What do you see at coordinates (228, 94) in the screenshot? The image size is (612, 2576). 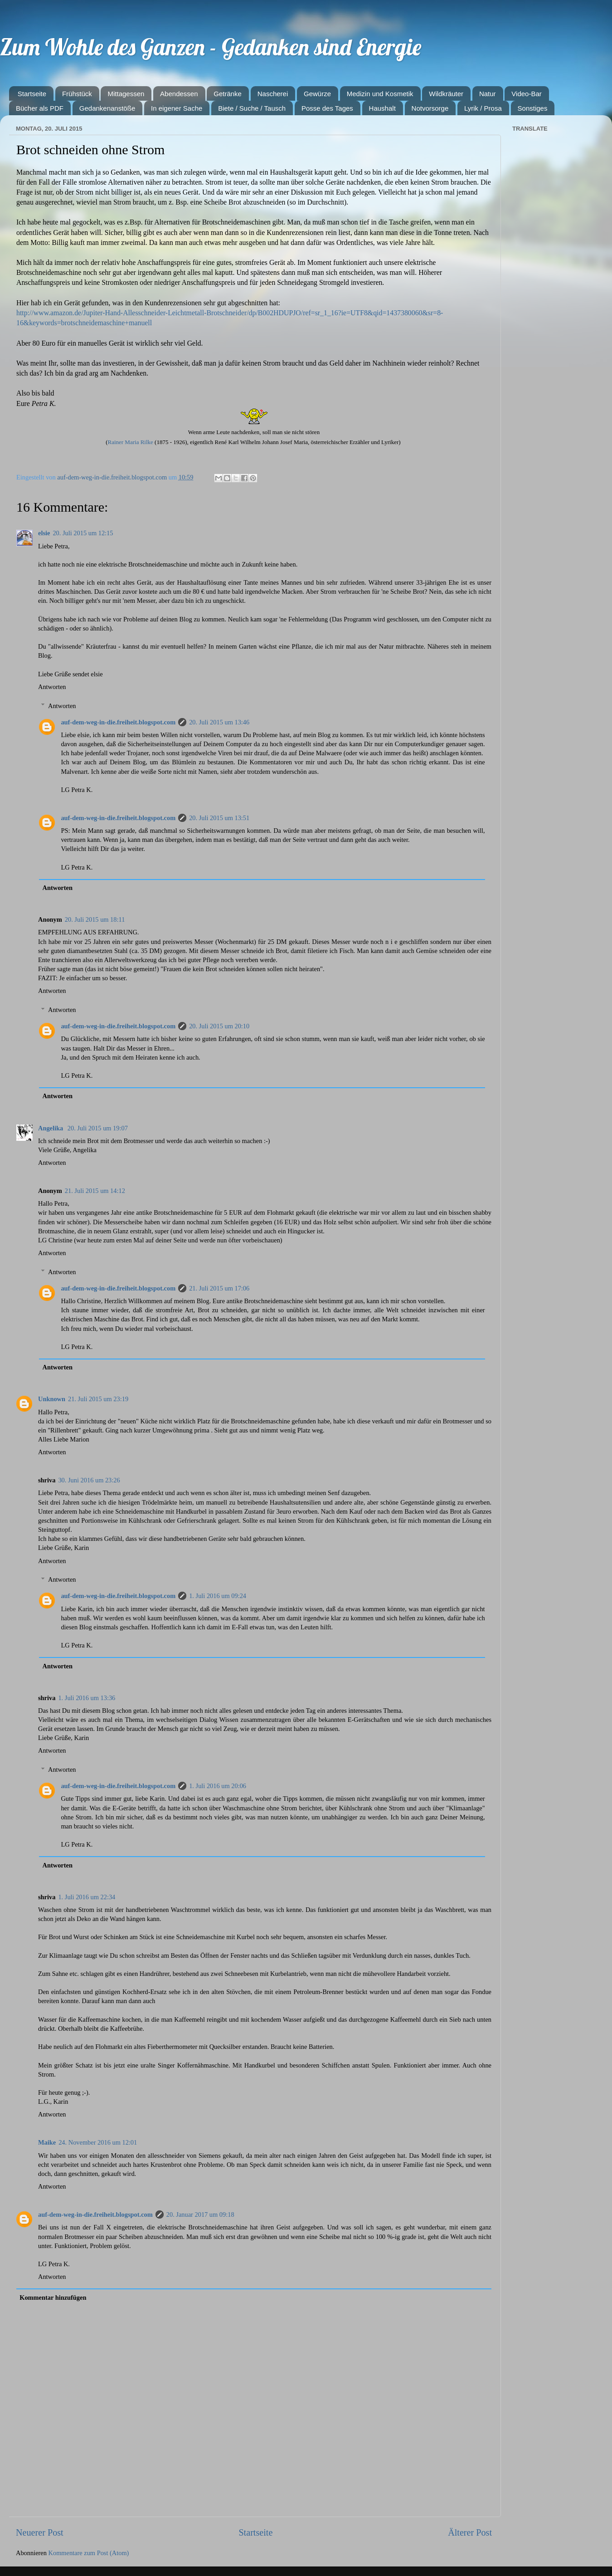 I see `Getränke` at bounding box center [228, 94].